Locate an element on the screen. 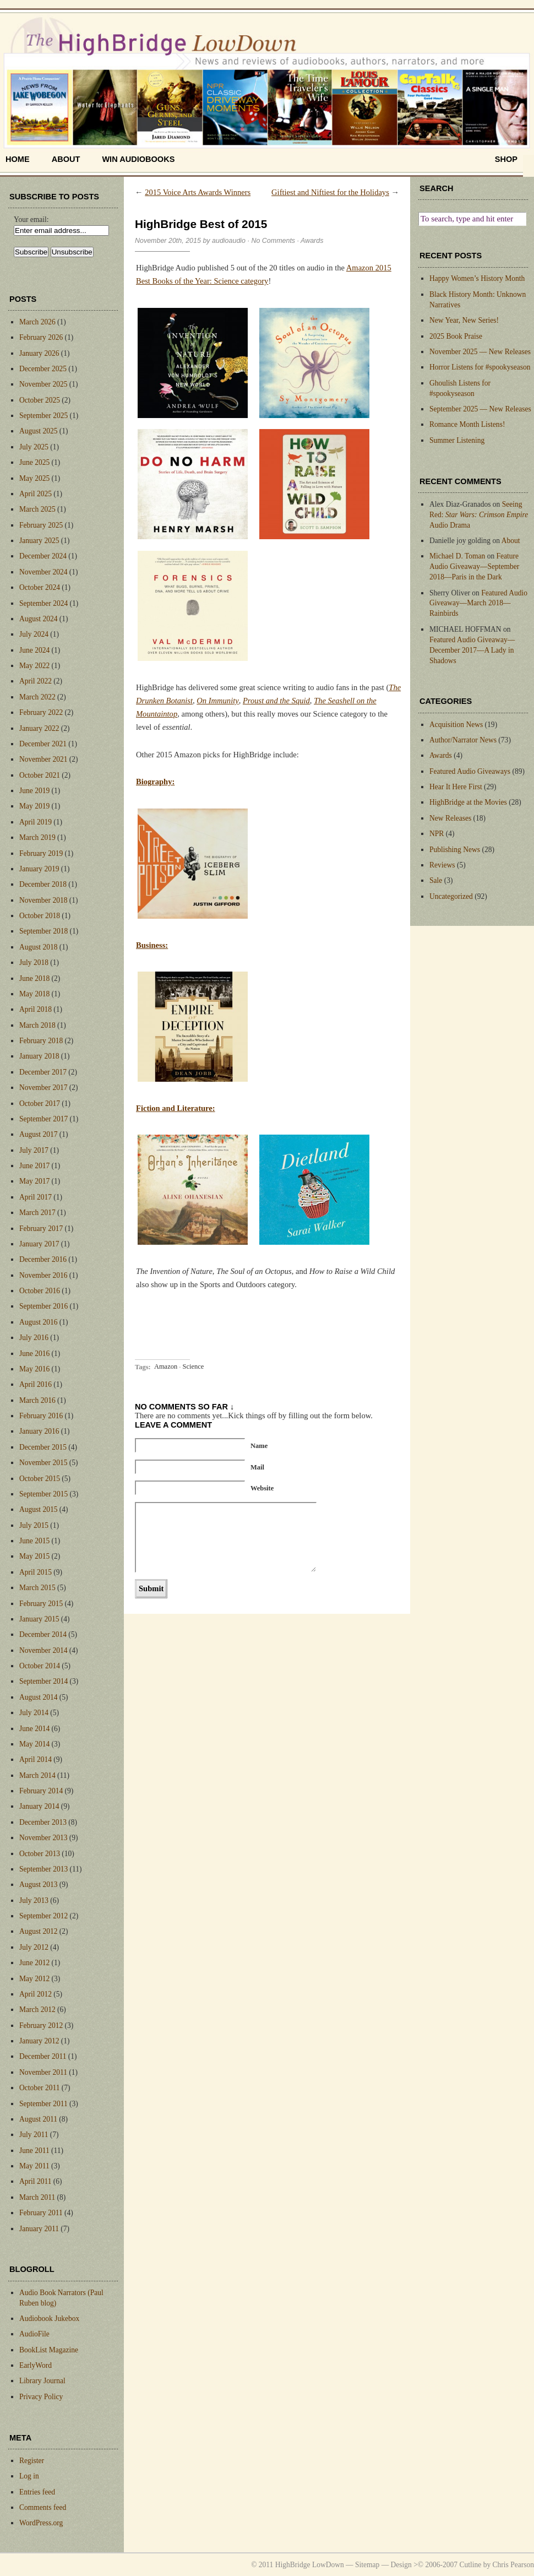 The image size is (534, 2576). November 2011 is located at coordinates (43, 2072).